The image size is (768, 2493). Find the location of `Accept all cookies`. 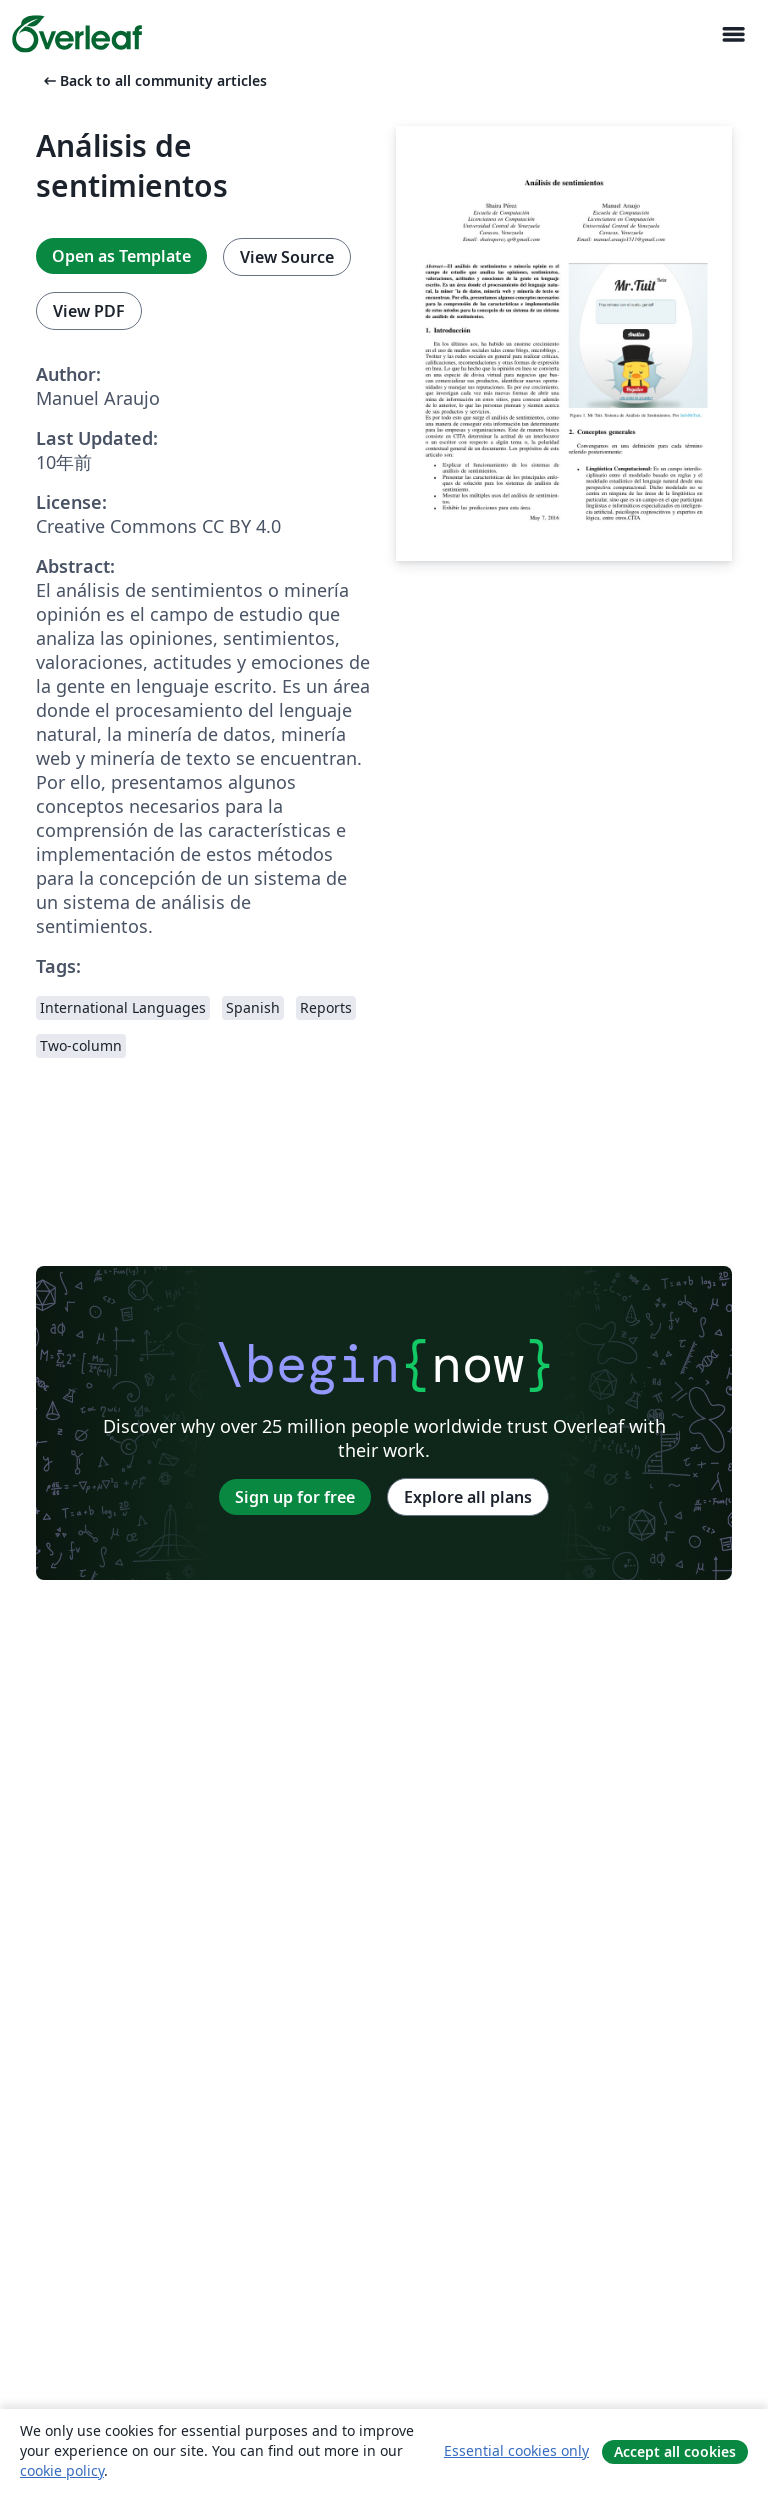

Accept all cookies is located at coordinates (675, 2451).